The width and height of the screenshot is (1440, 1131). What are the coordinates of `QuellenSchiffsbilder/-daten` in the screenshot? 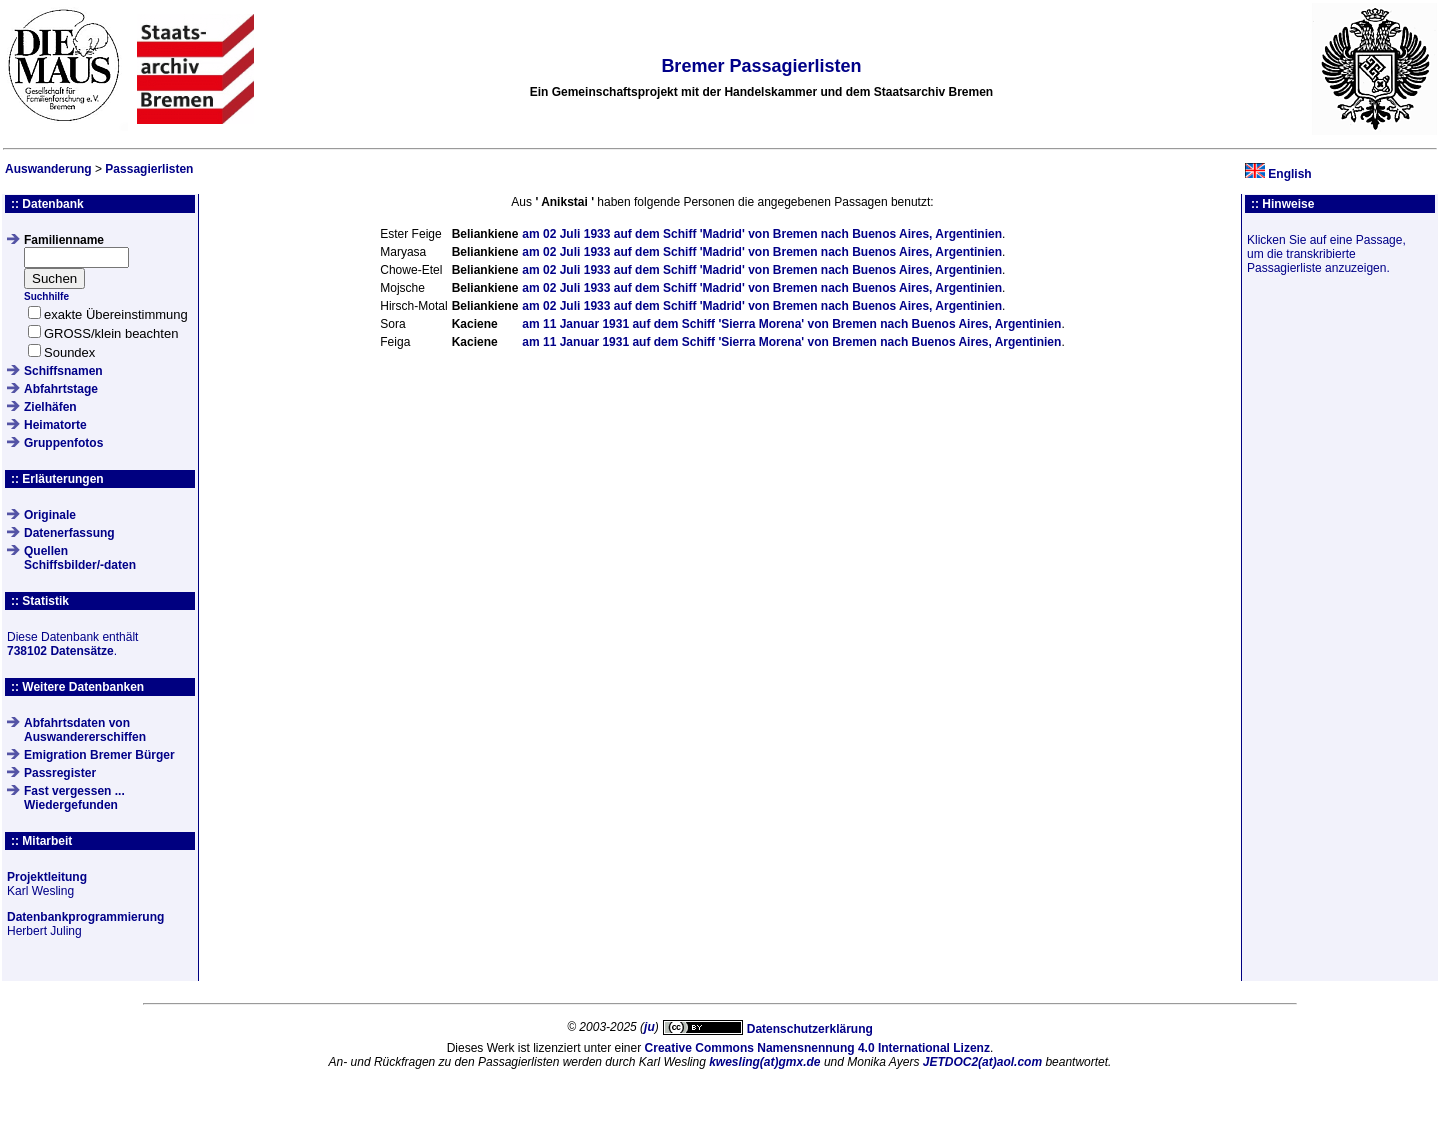 It's located at (80, 558).